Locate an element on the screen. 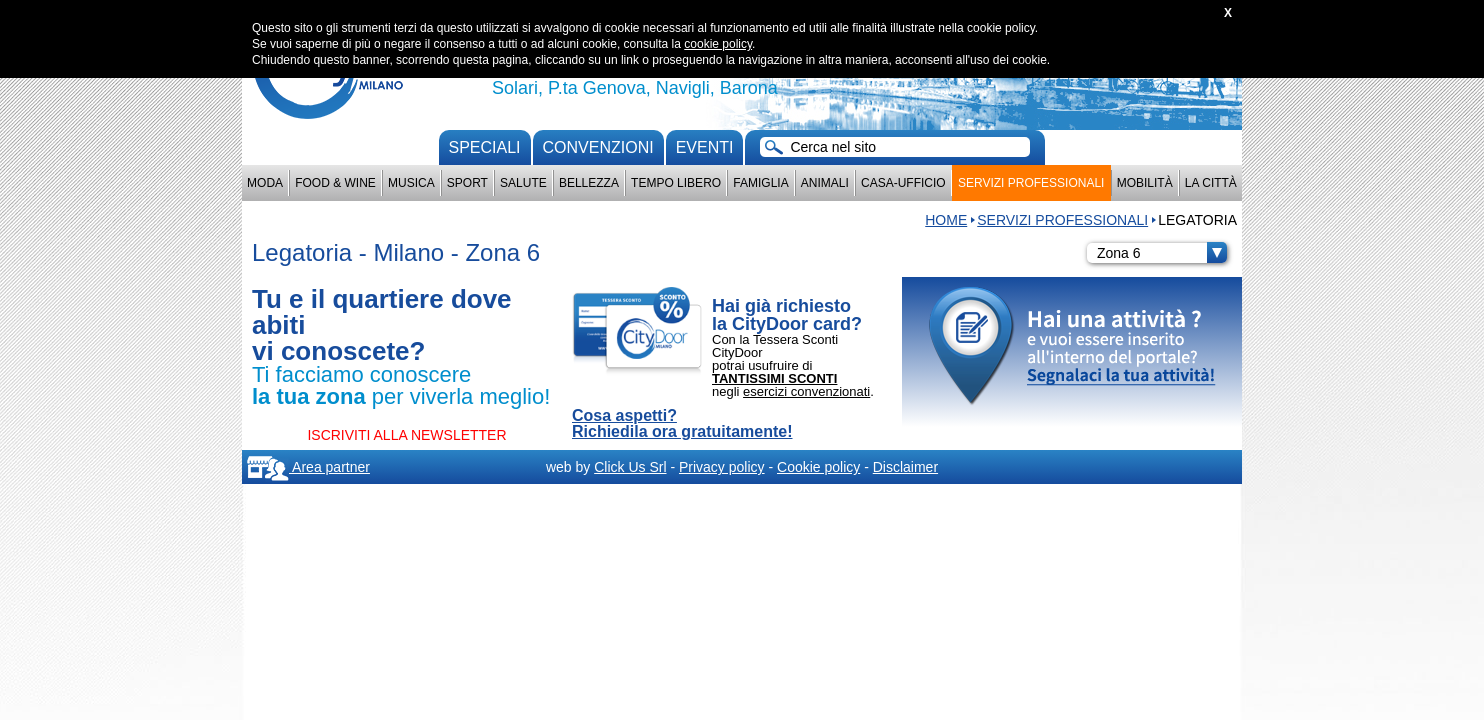 The height and width of the screenshot is (720, 1484). HOME is located at coordinates (946, 220).